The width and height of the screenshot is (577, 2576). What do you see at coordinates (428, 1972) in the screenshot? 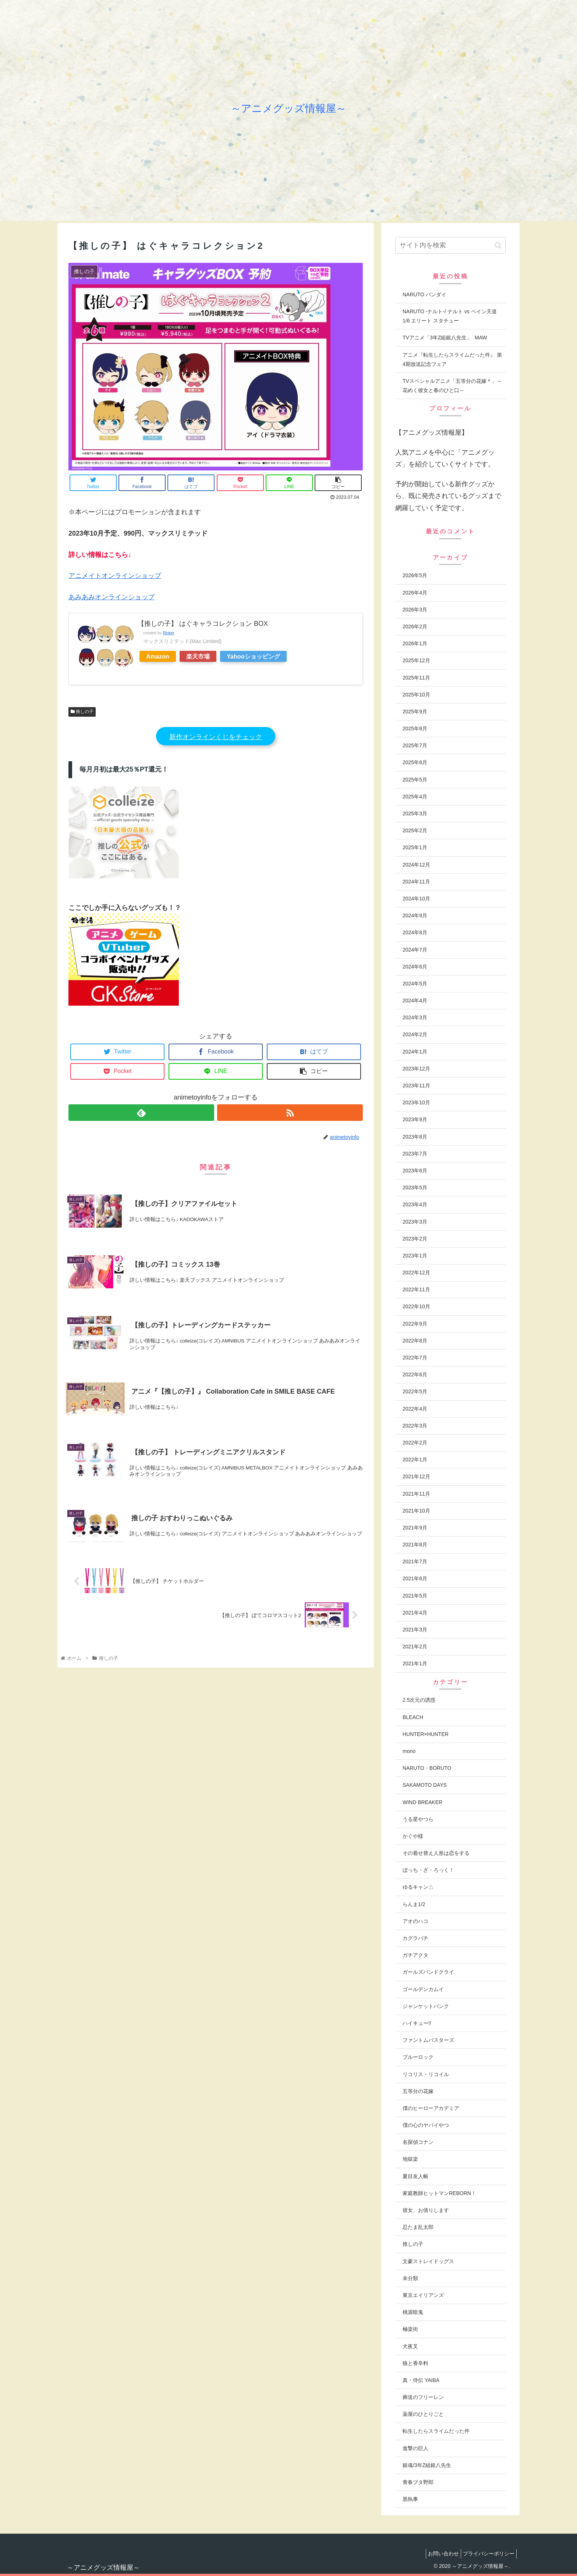
I see `ガールズバンドクライ` at bounding box center [428, 1972].